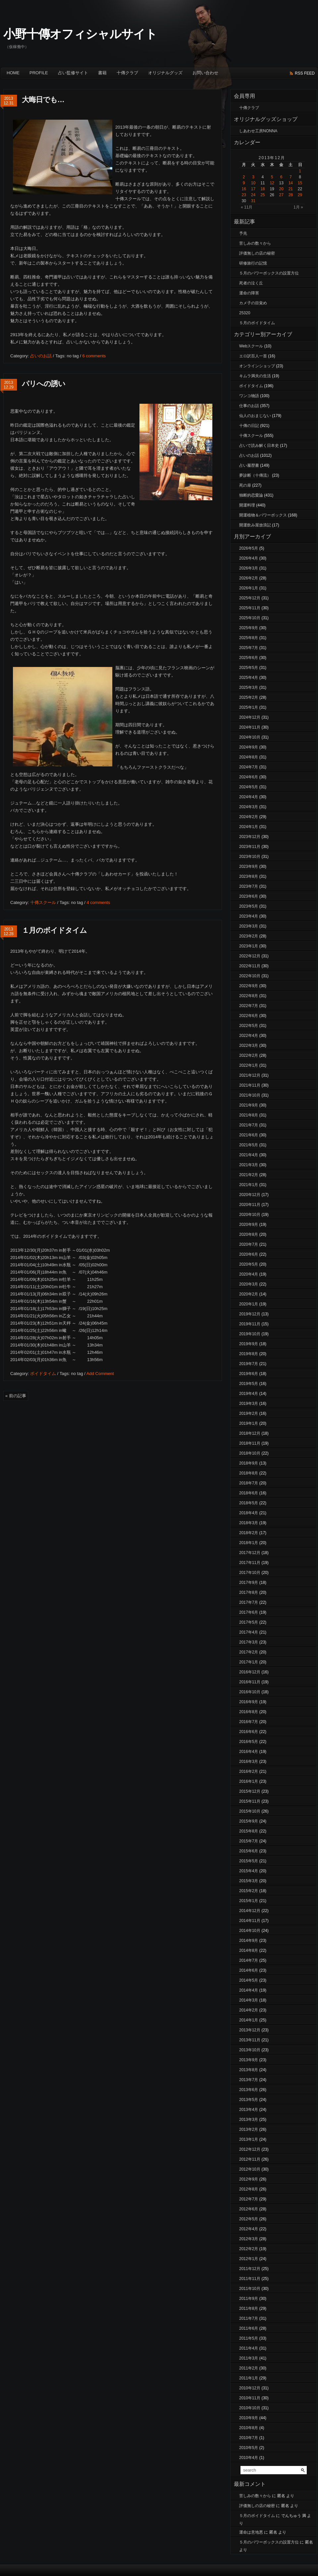 The image size is (318, 2576). I want to click on 2021年7月, so click(248, 1125).